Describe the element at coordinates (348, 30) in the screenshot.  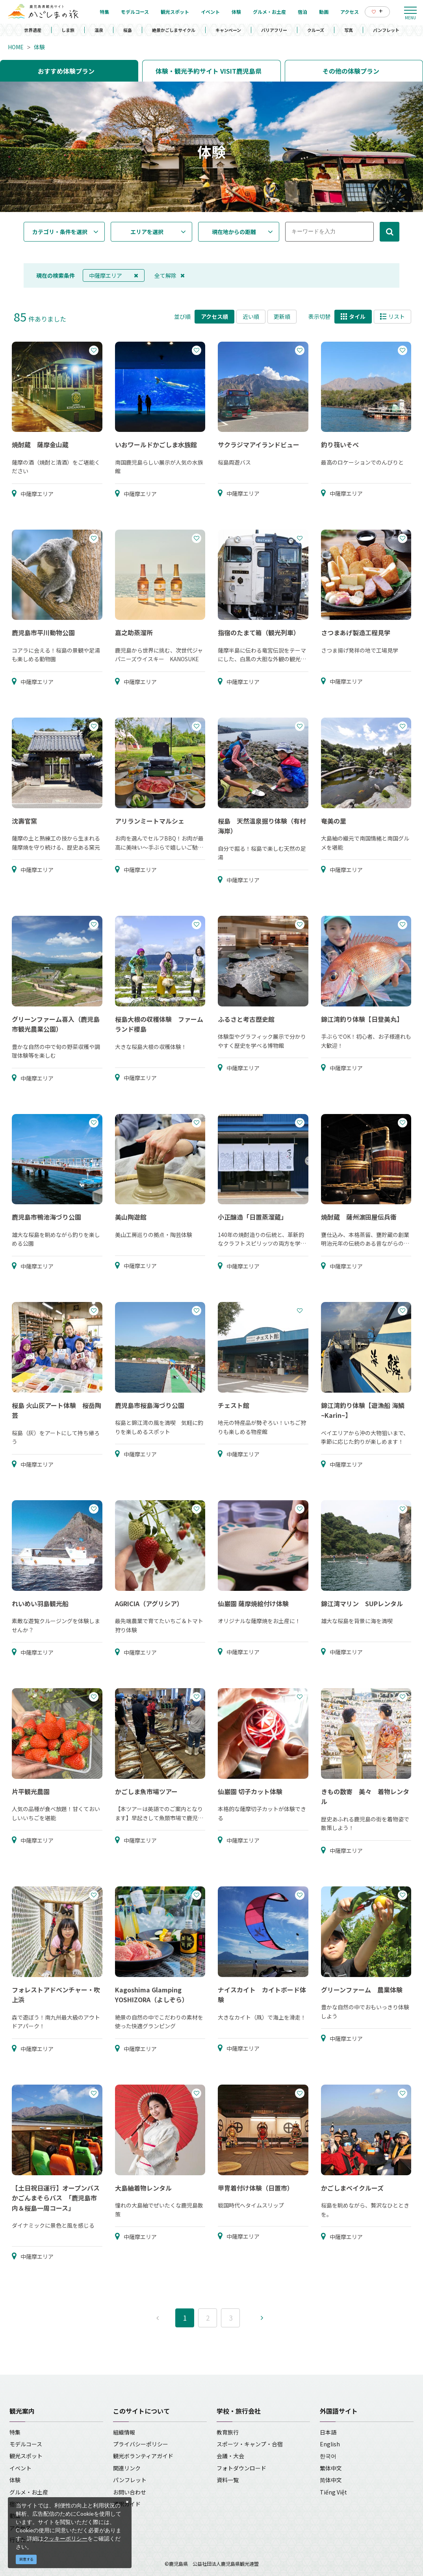
I see `写真` at that location.